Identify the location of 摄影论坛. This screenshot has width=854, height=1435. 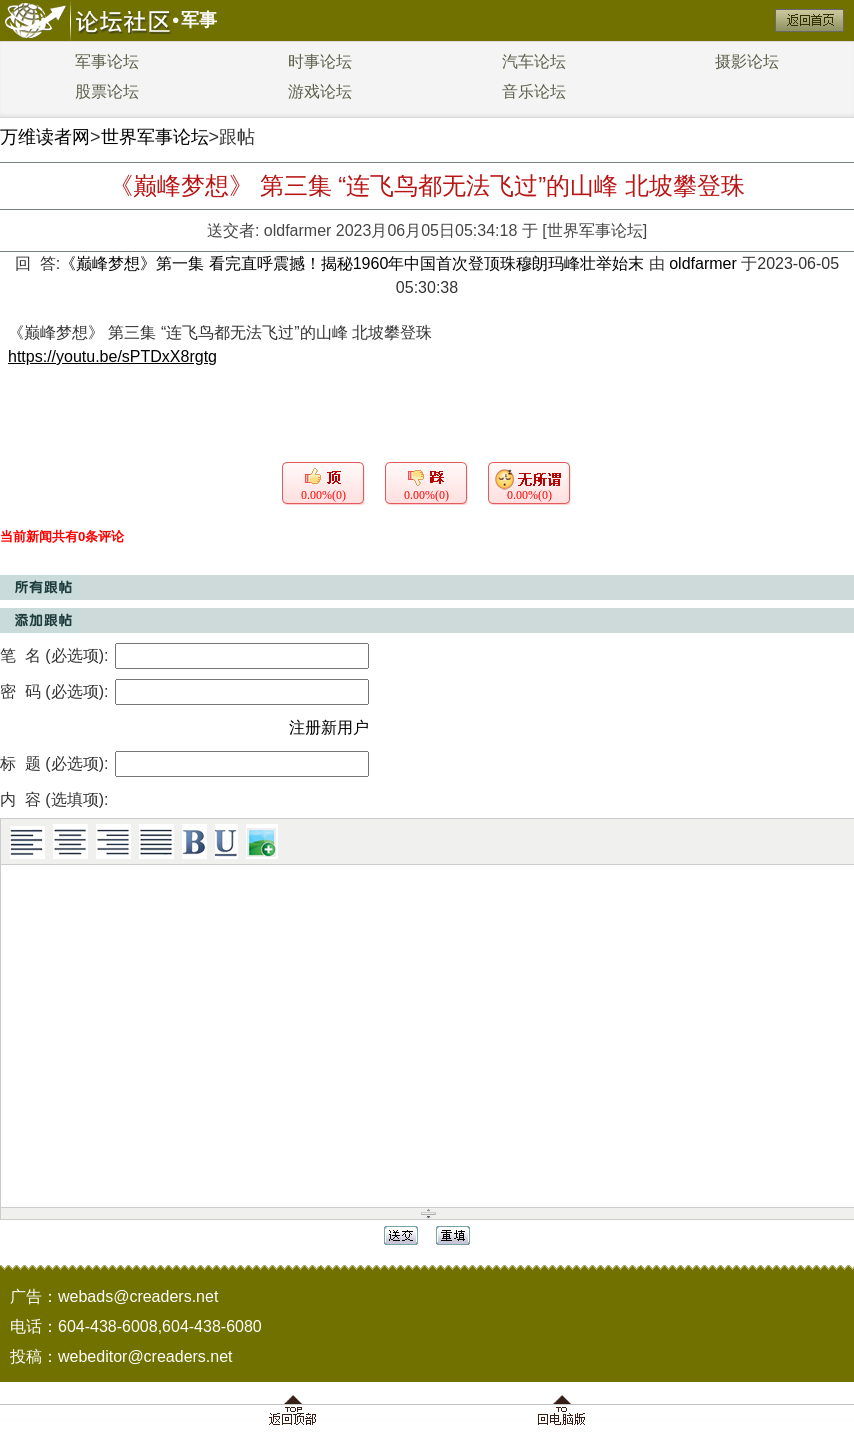
(747, 61).